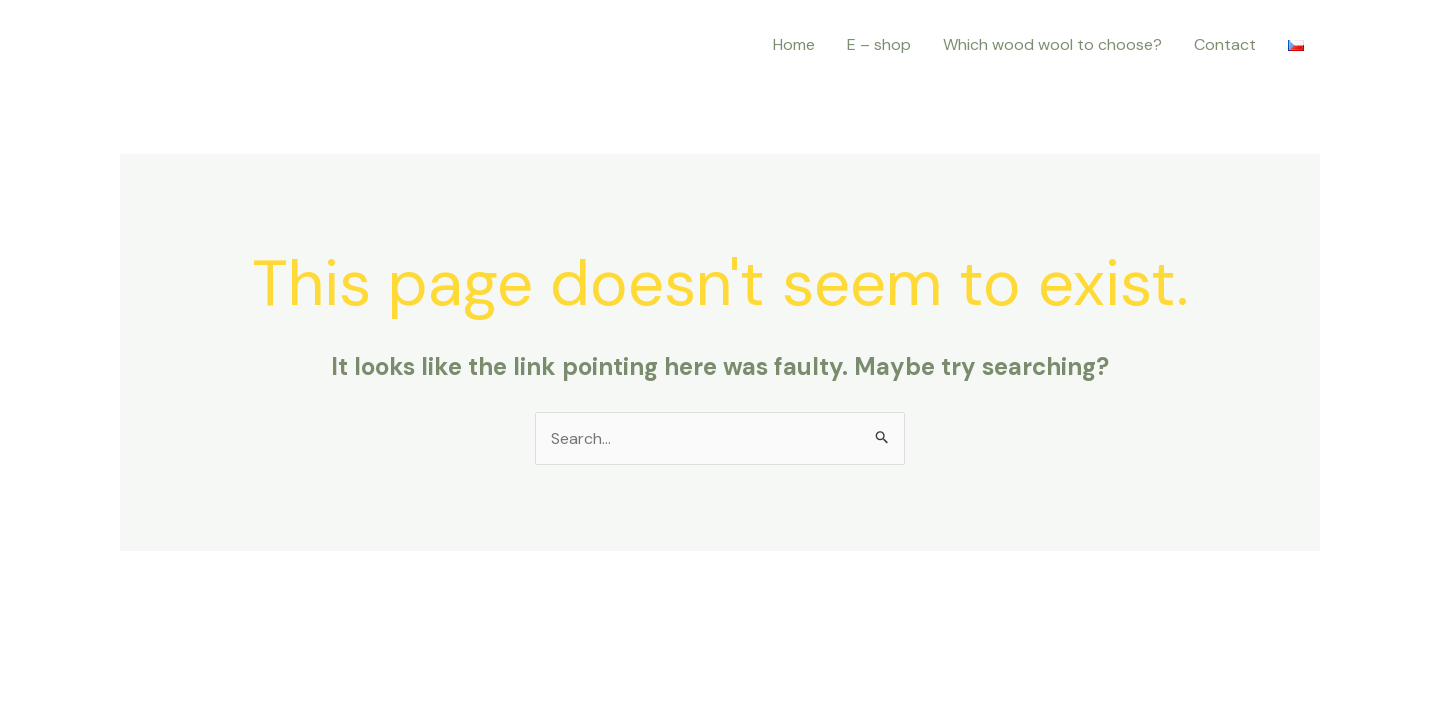 This screenshot has height=720, width=1440. I want to click on Contact, so click(1225, 44).